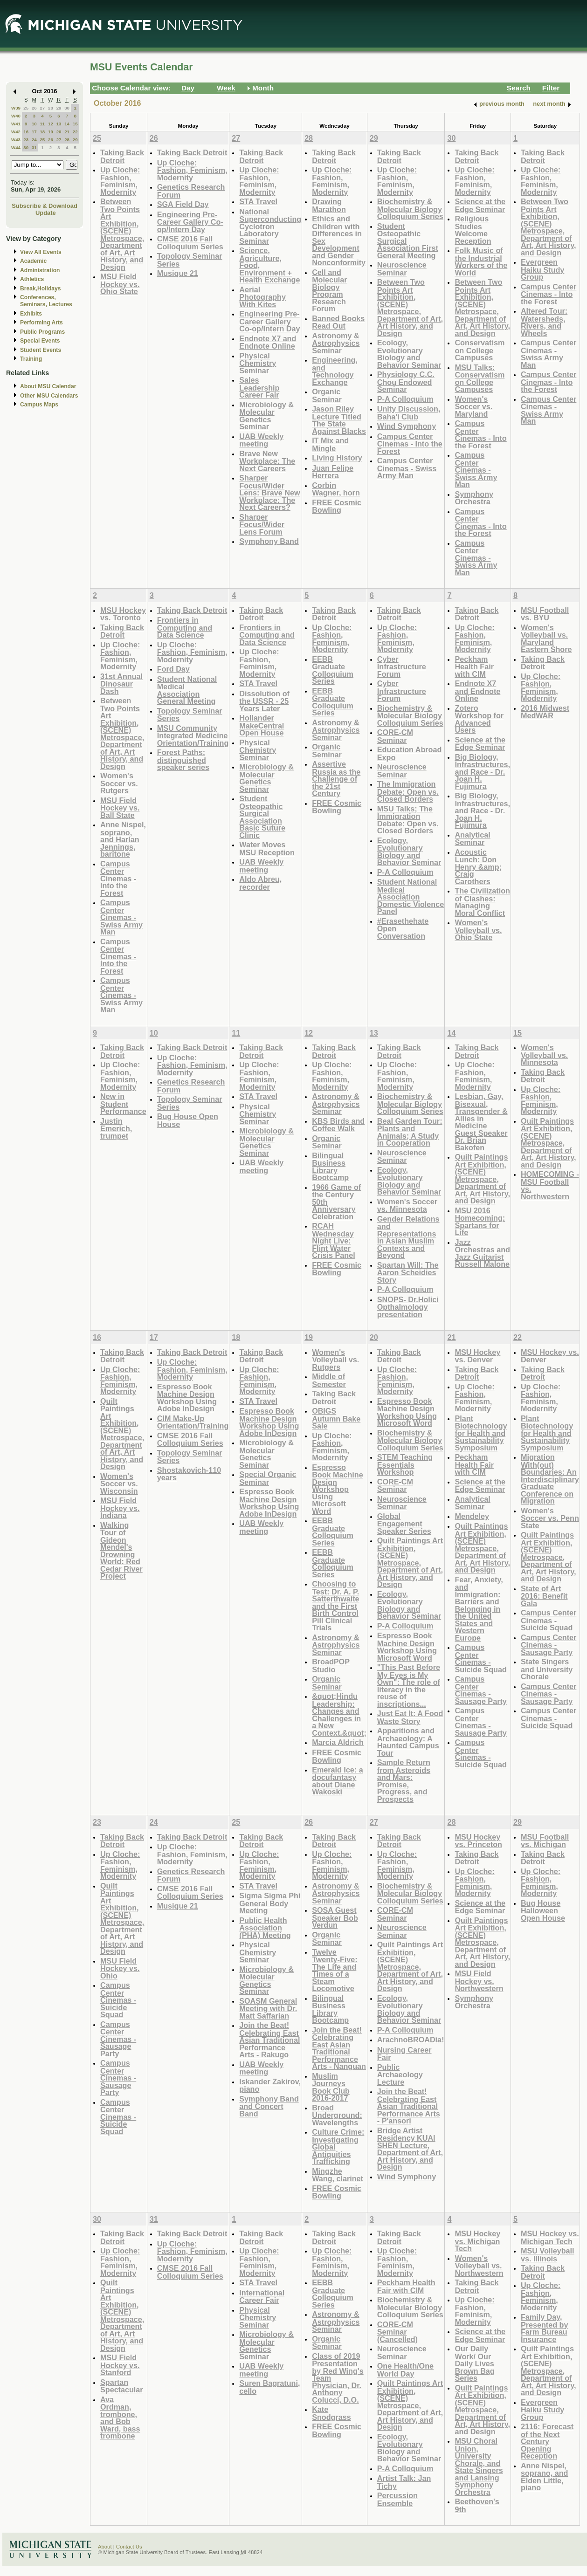  Describe the element at coordinates (478, 929) in the screenshot. I see `Women's Volleyball vs. Ohio State` at that location.